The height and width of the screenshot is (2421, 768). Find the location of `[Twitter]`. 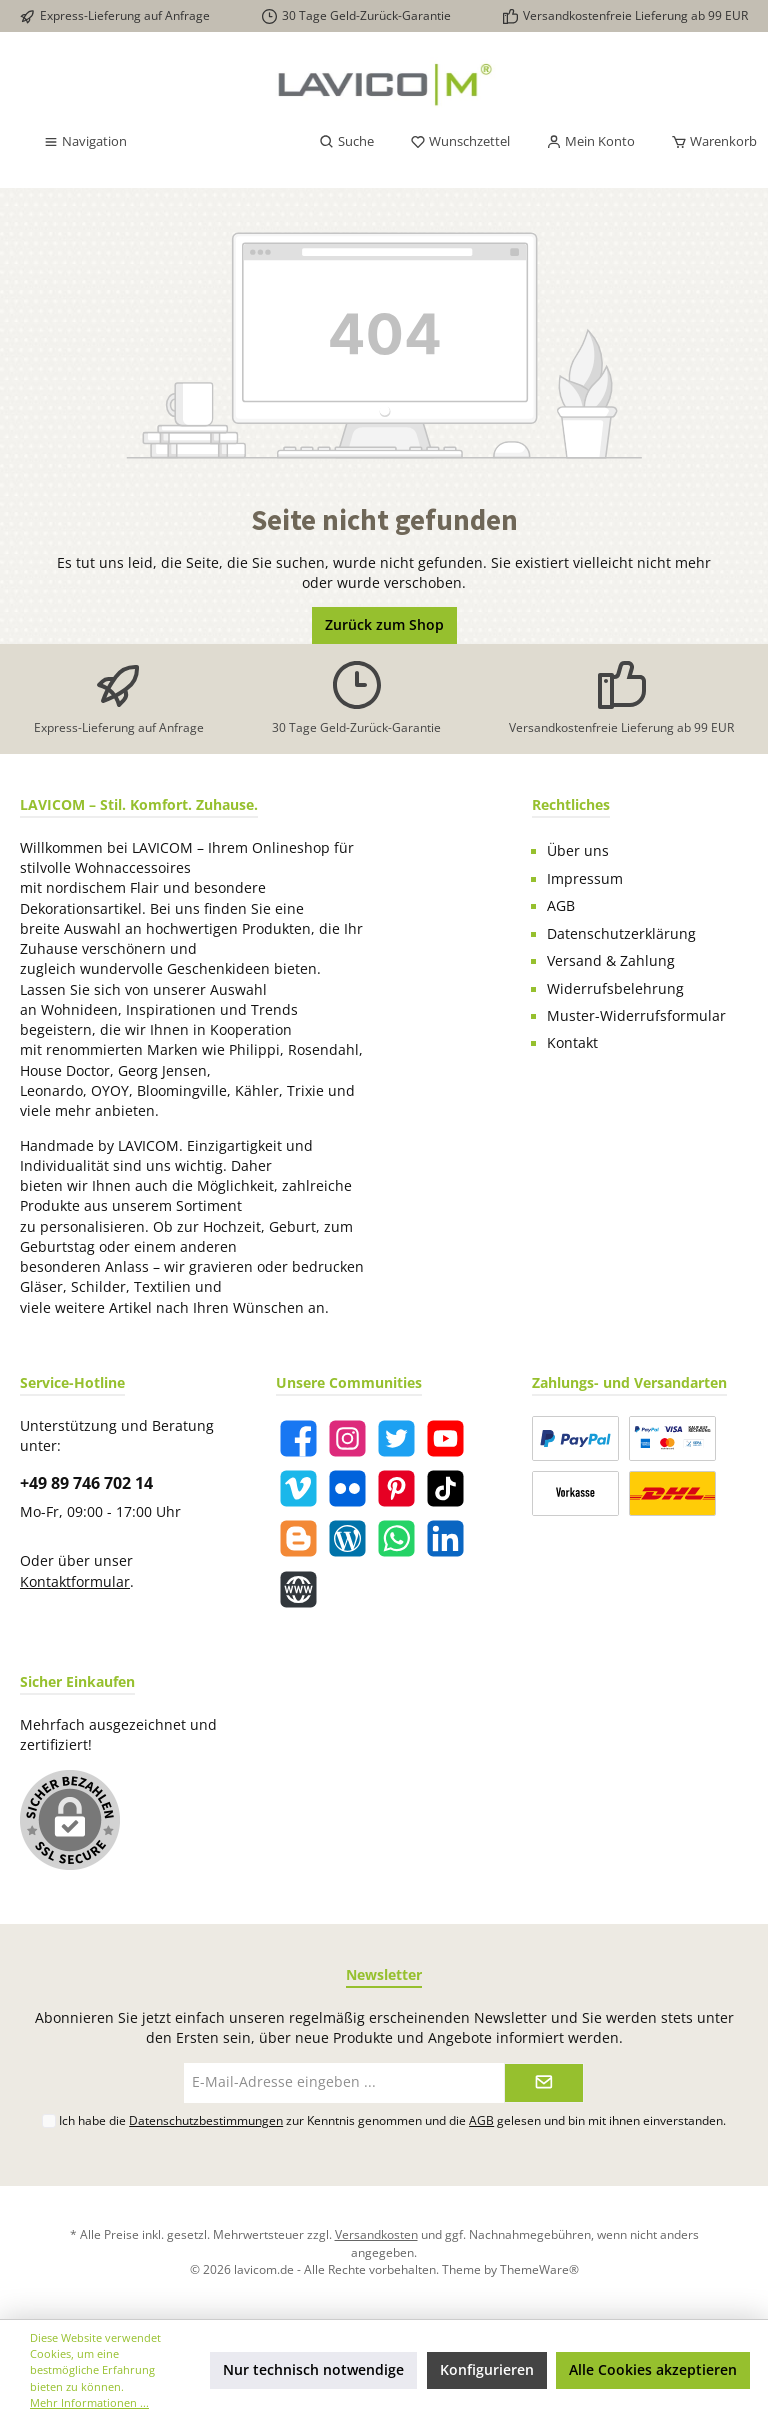

[Twitter] is located at coordinates (396, 1438).